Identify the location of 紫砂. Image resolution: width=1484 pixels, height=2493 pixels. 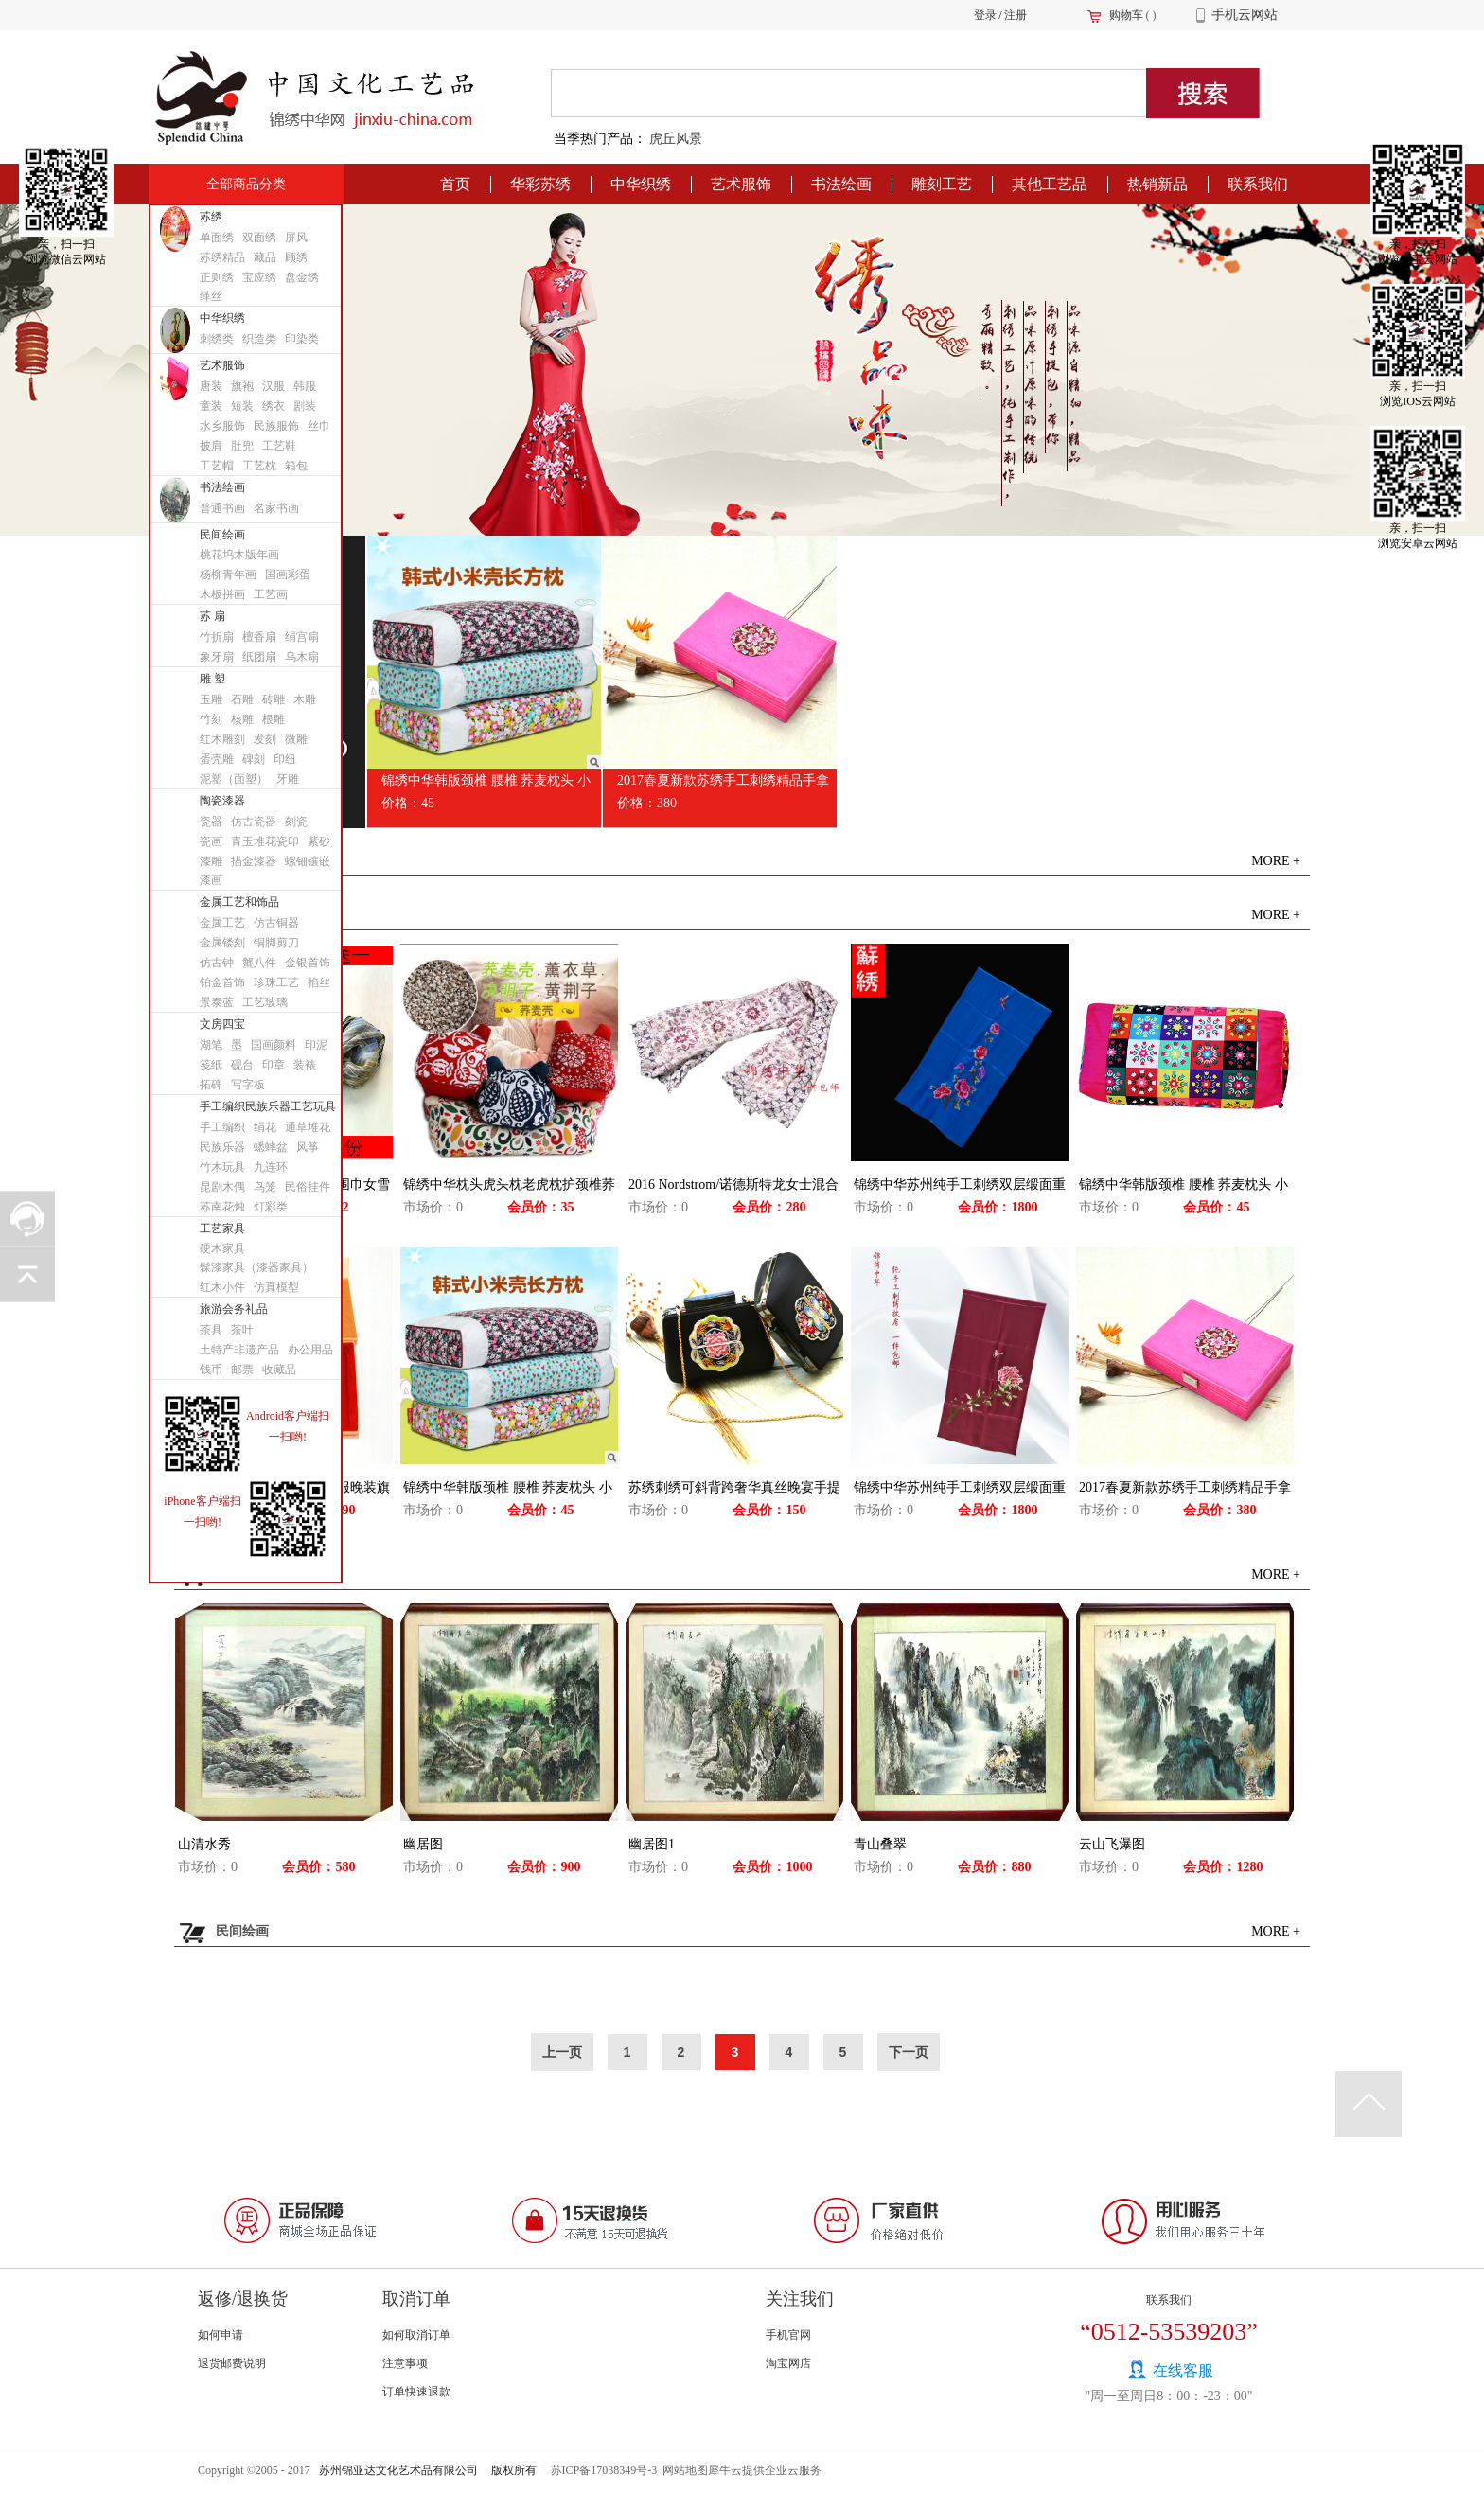
(319, 841).